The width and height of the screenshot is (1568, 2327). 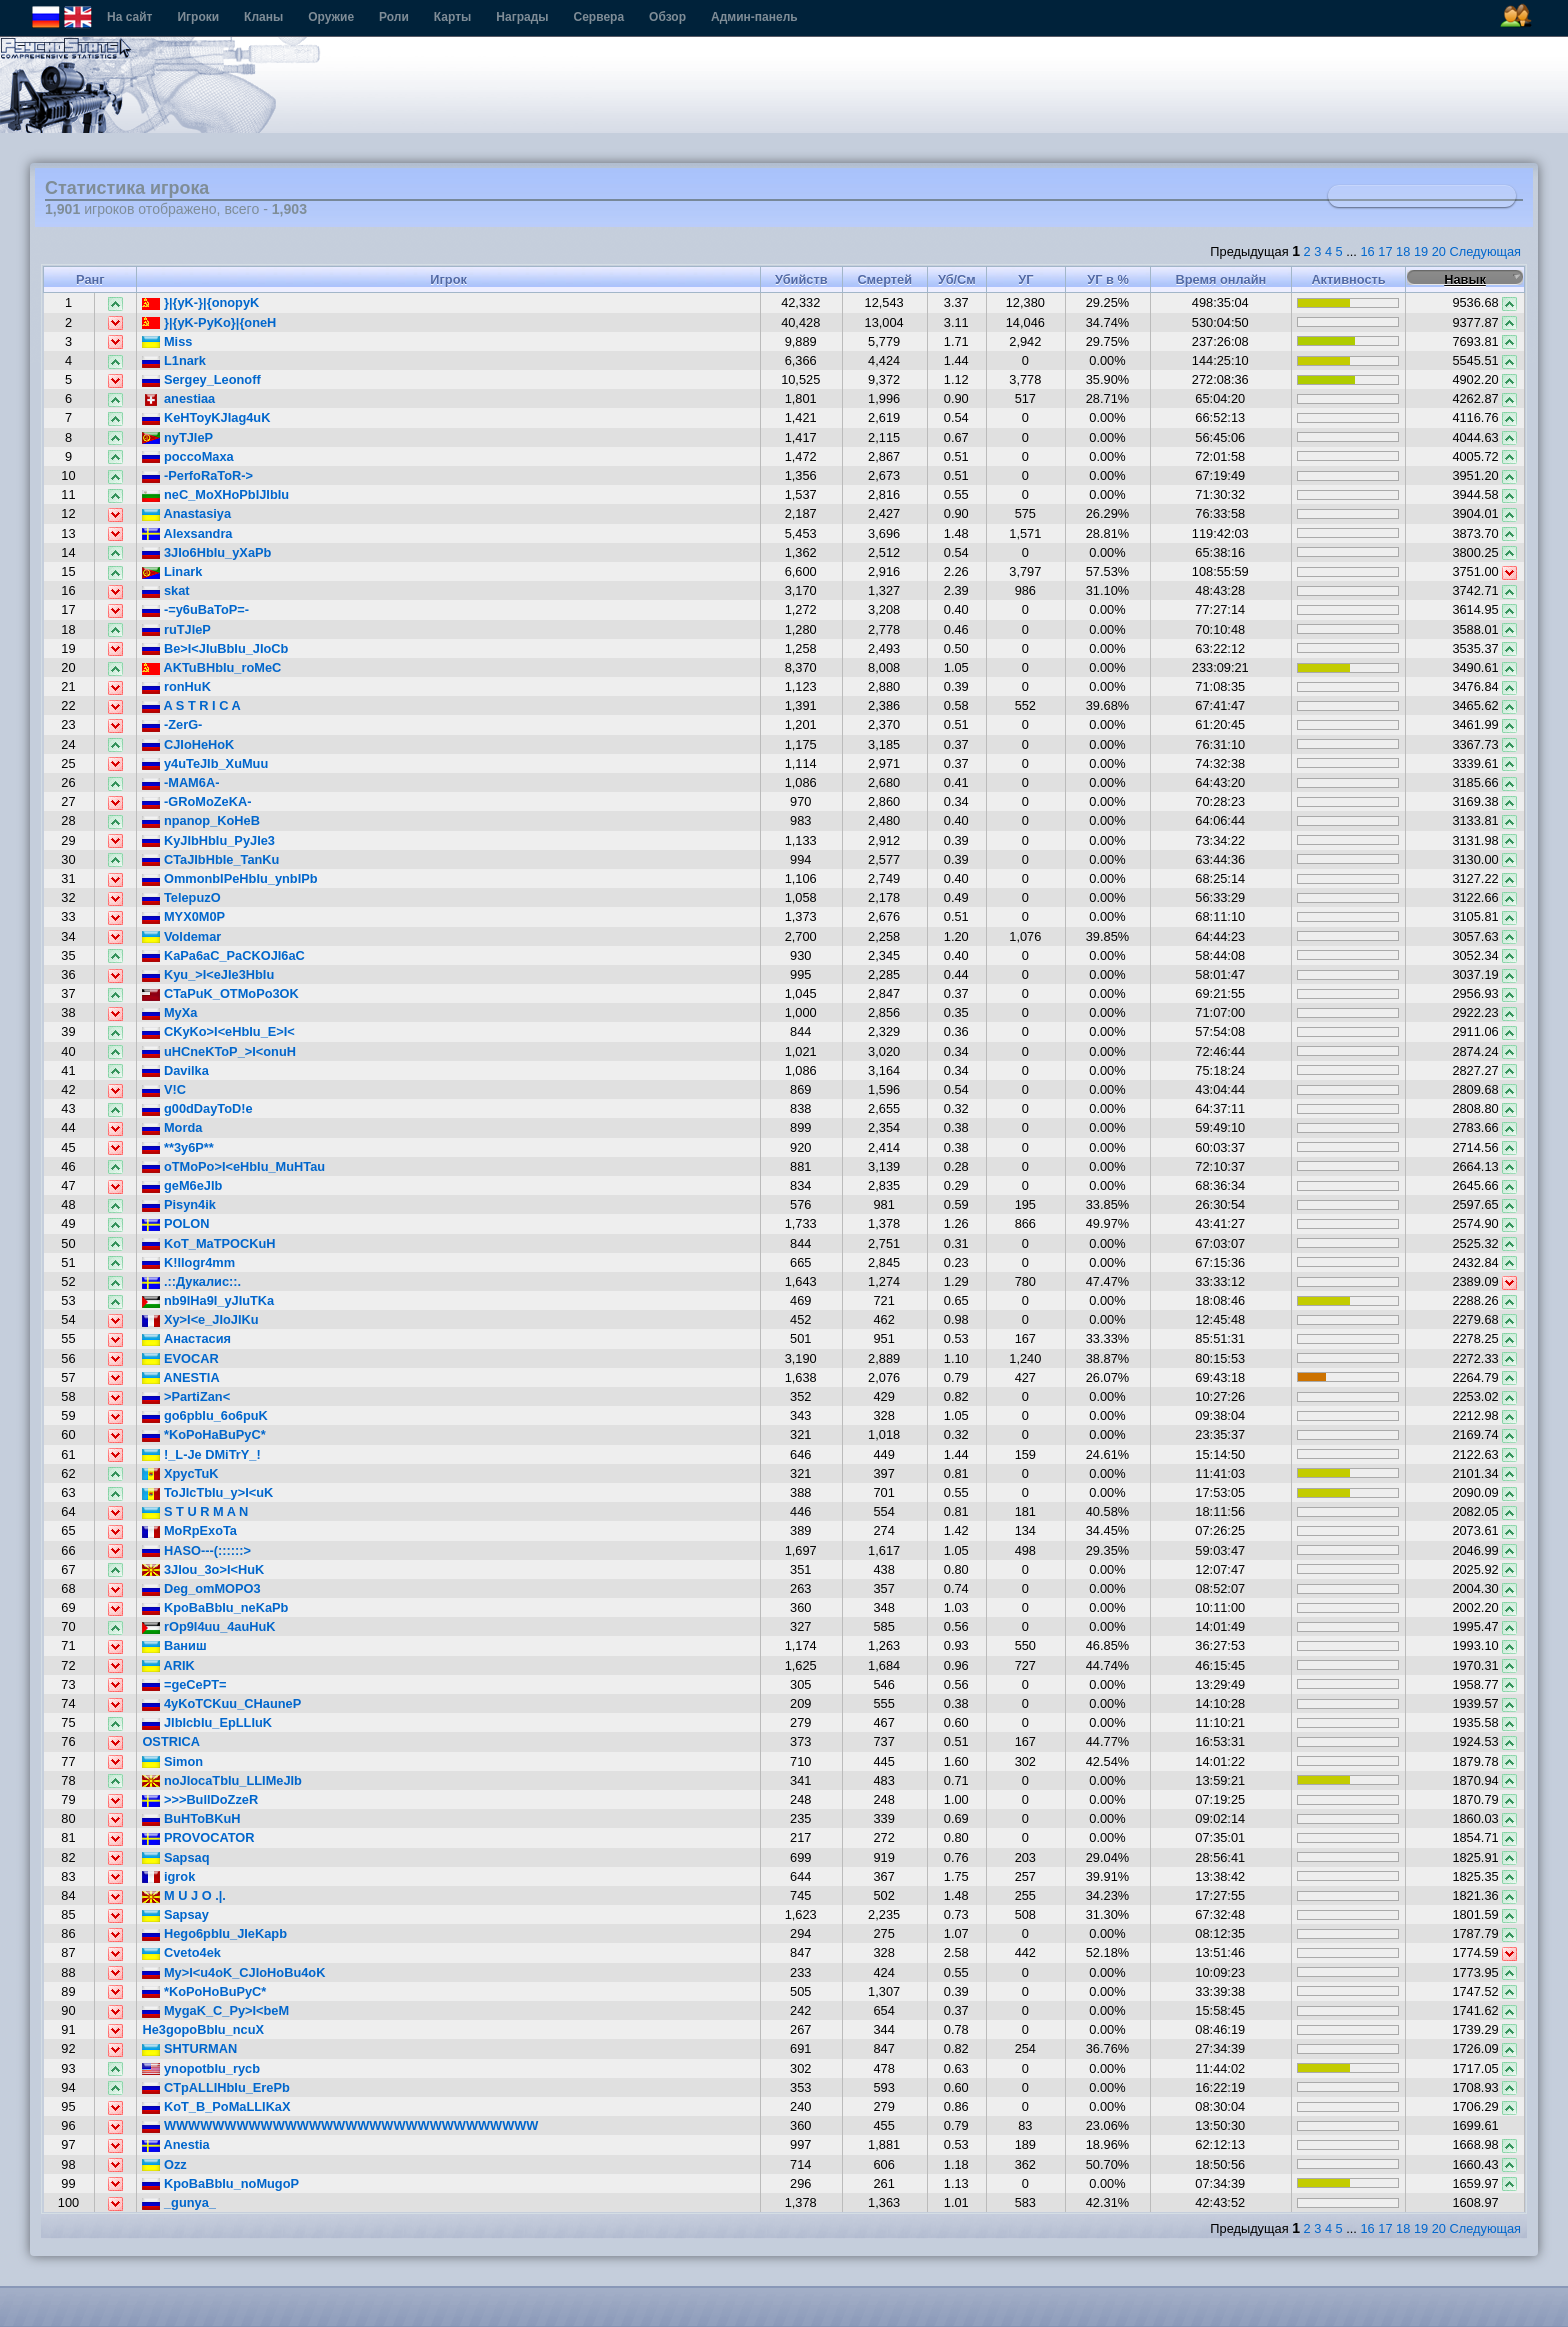 I want to click on uHCneKToP_>I<onuH, so click(x=219, y=1051).